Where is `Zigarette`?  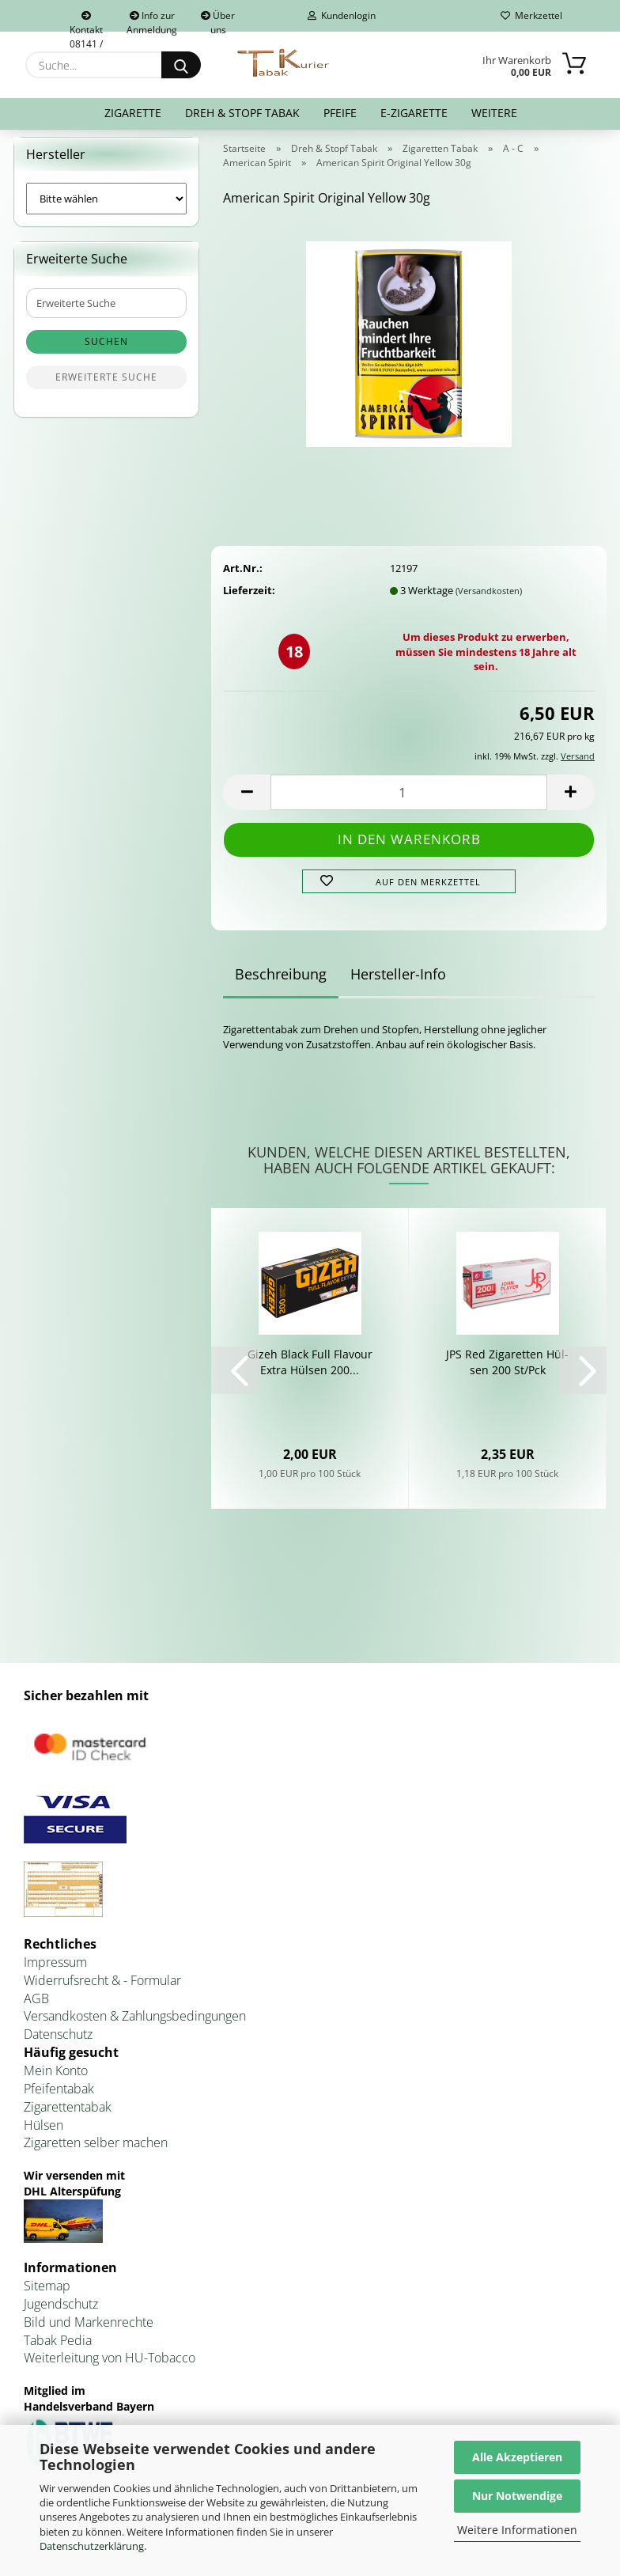
Zigarette is located at coordinates (132, 112).